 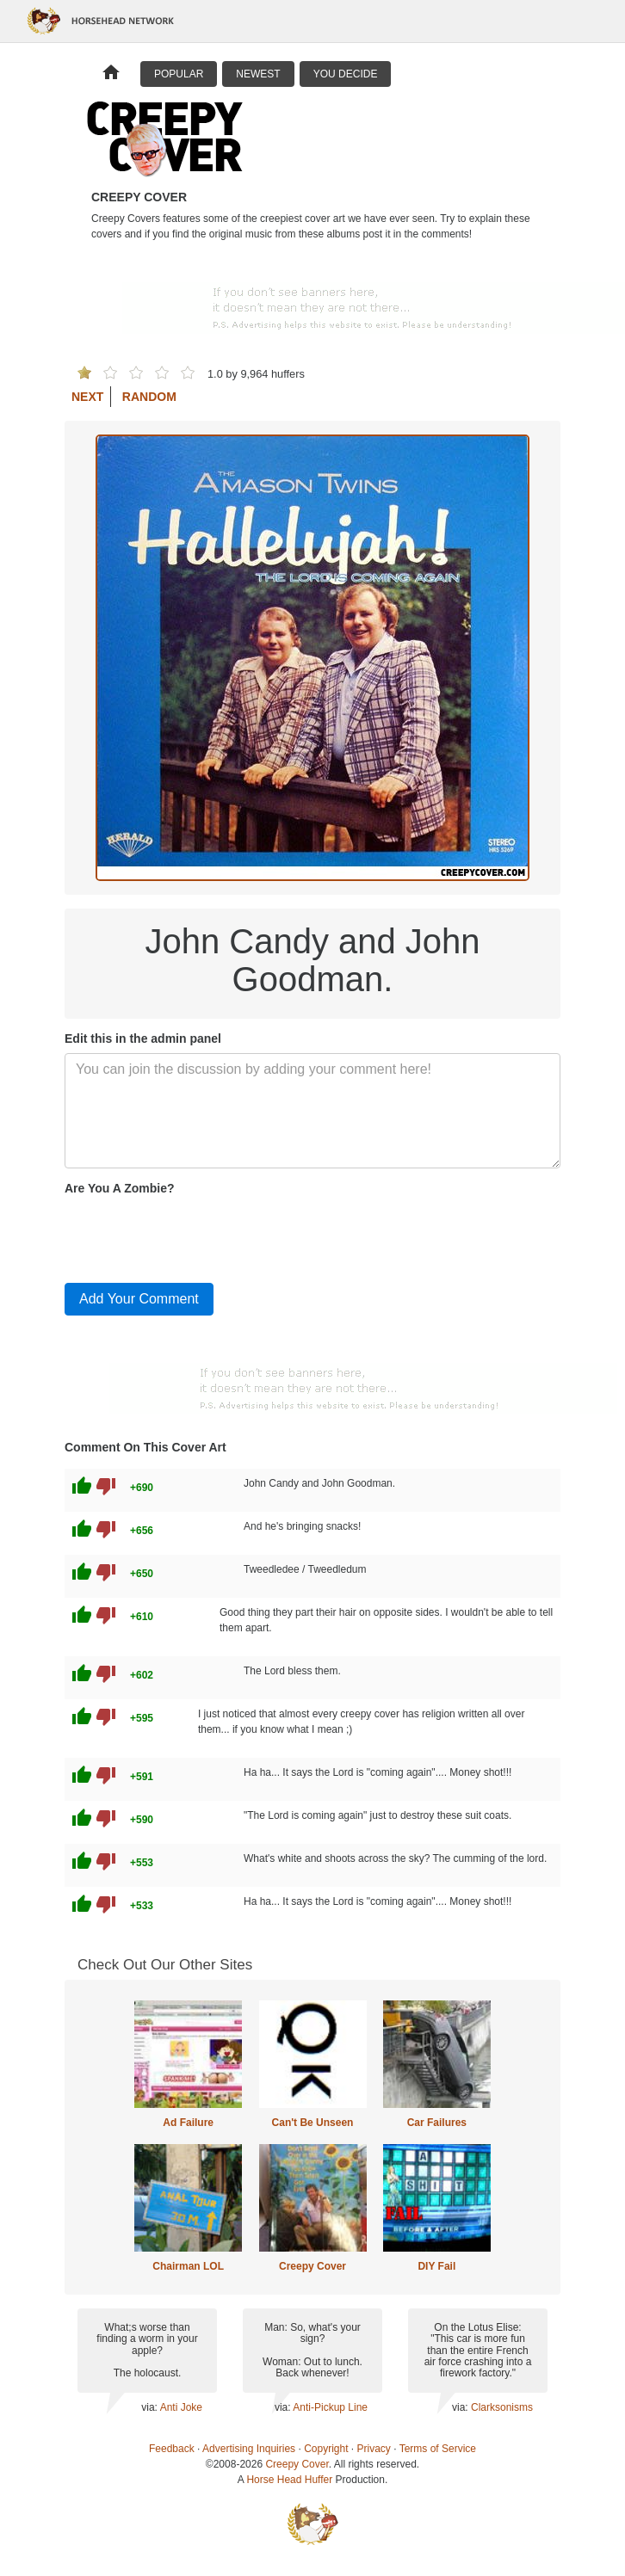 What do you see at coordinates (149, 397) in the screenshot?
I see `Random` at bounding box center [149, 397].